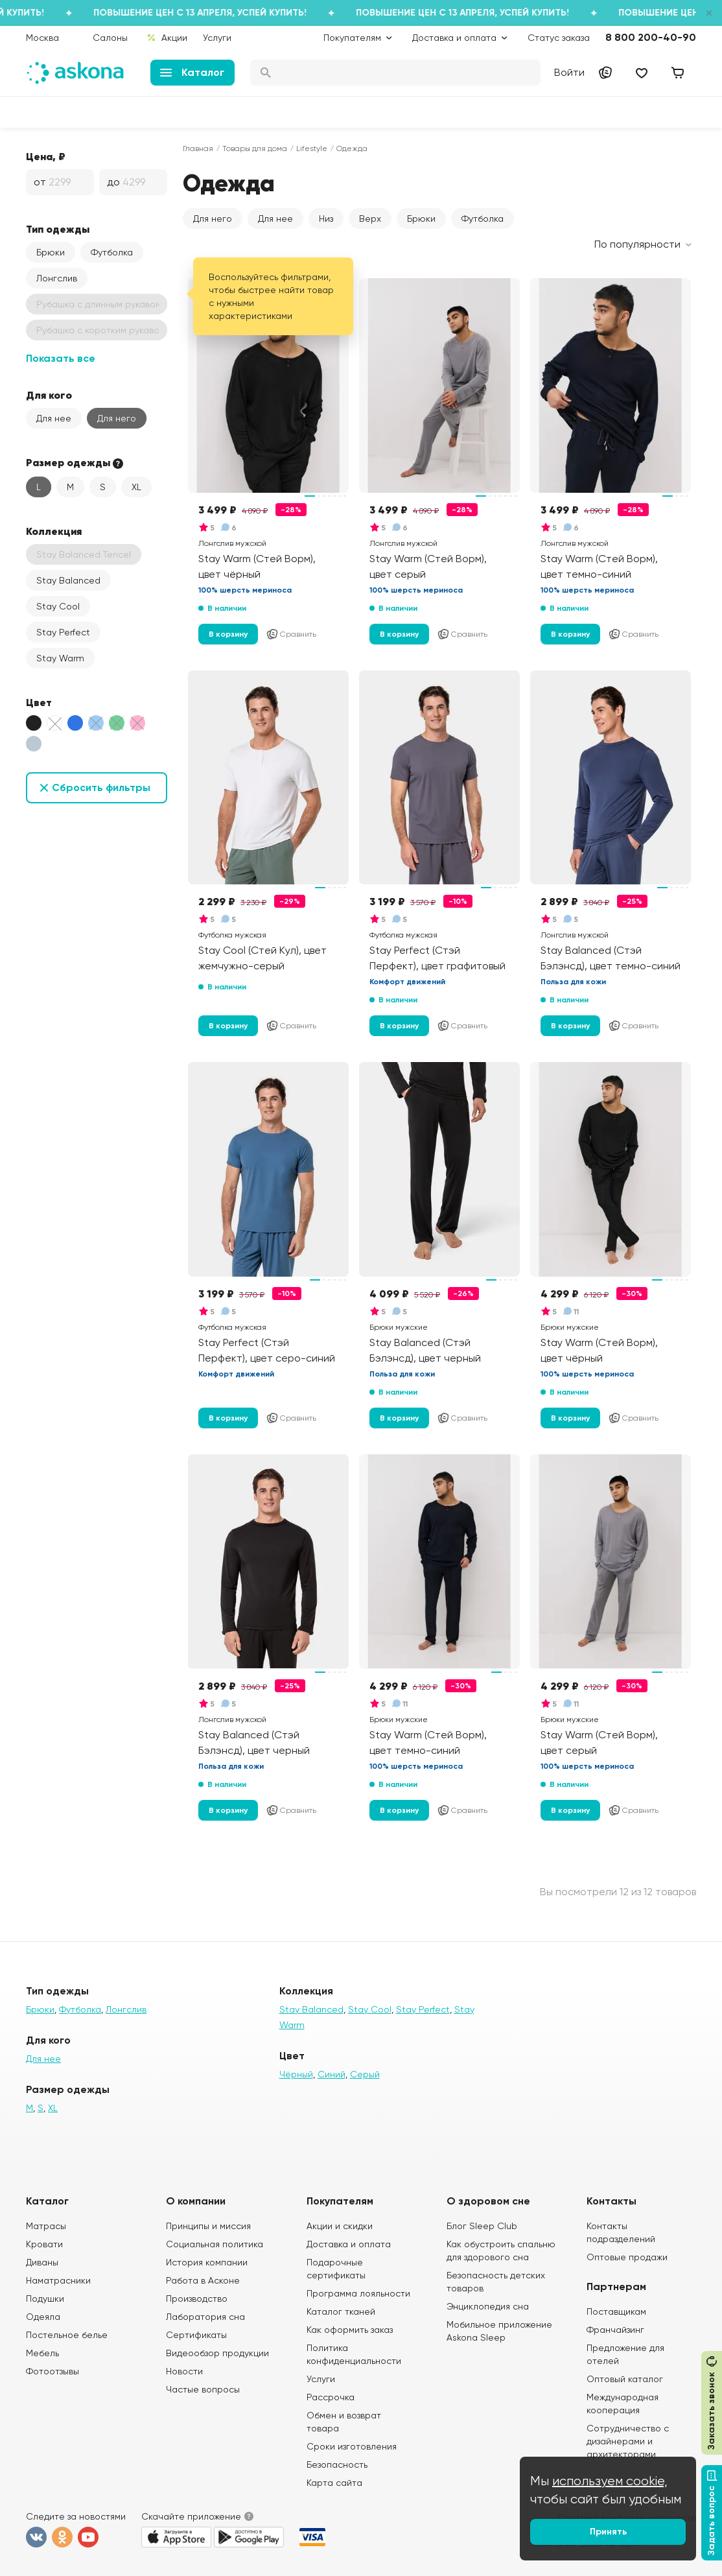 This screenshot has width=722, height=2576. I want to click on Салоны, so click(110, 37).